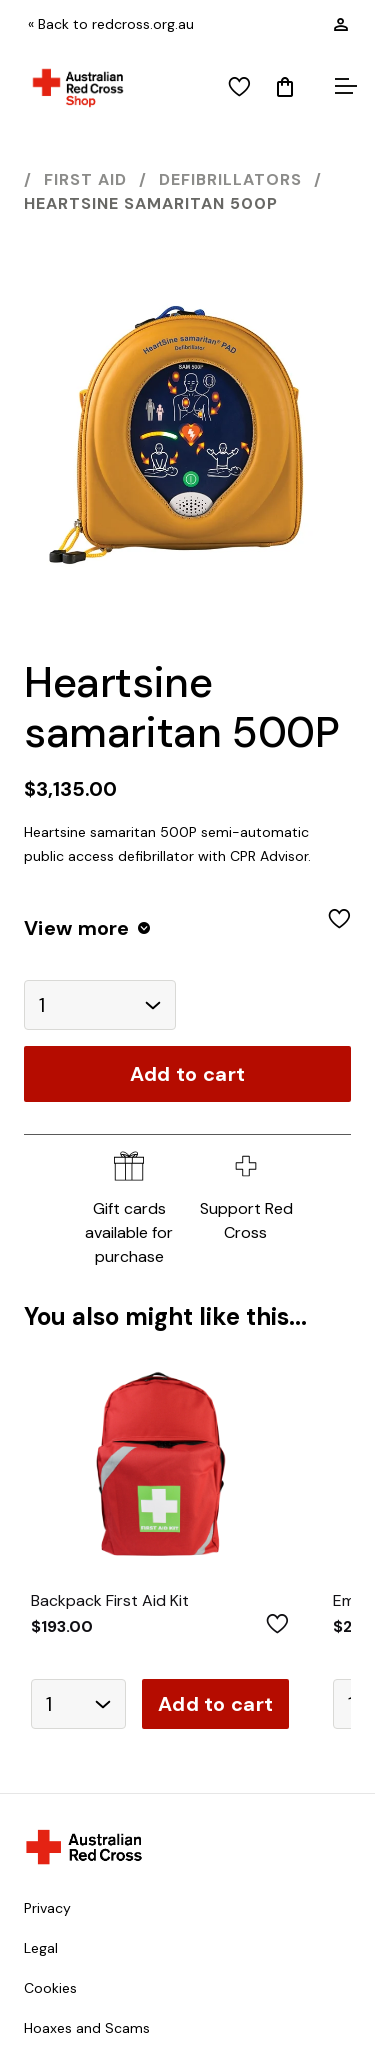  What do you see at coordinates (230, 179) in the screenshot?
I see `Defibrillators` at bounding box center [230, 179].